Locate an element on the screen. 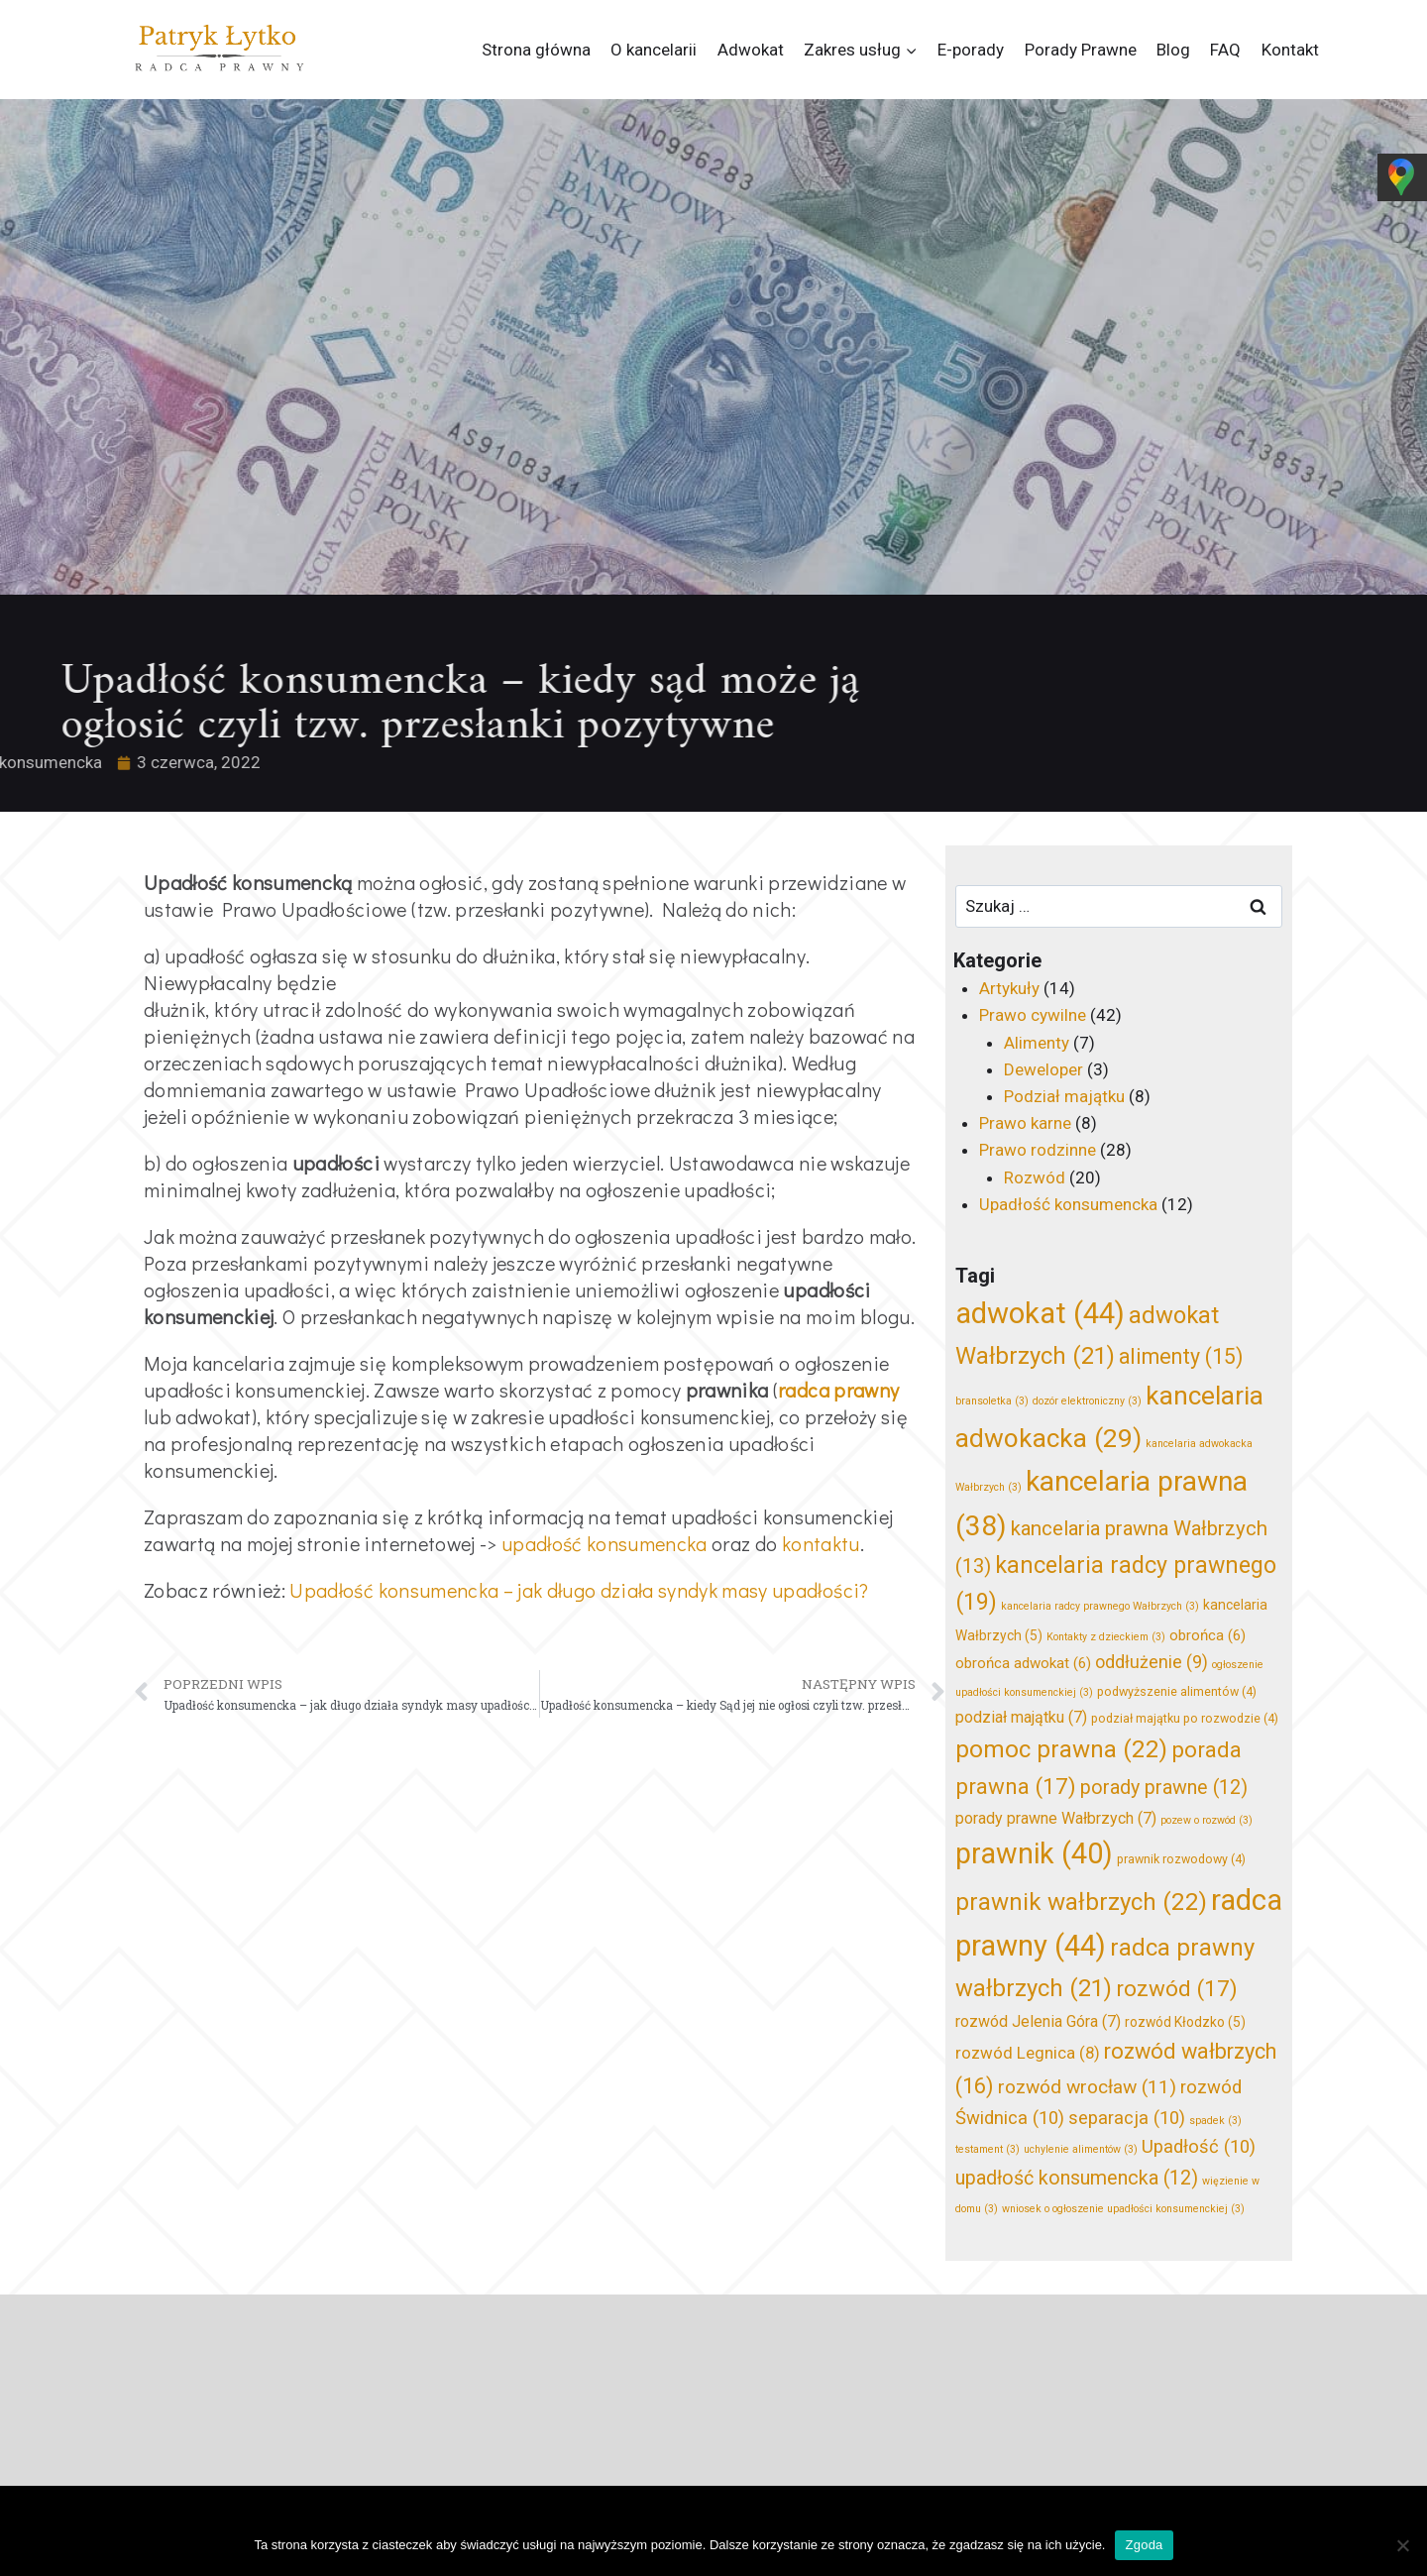  alimenty [alimenty (15 elementów)] is located at coordinates (1181, 1356).